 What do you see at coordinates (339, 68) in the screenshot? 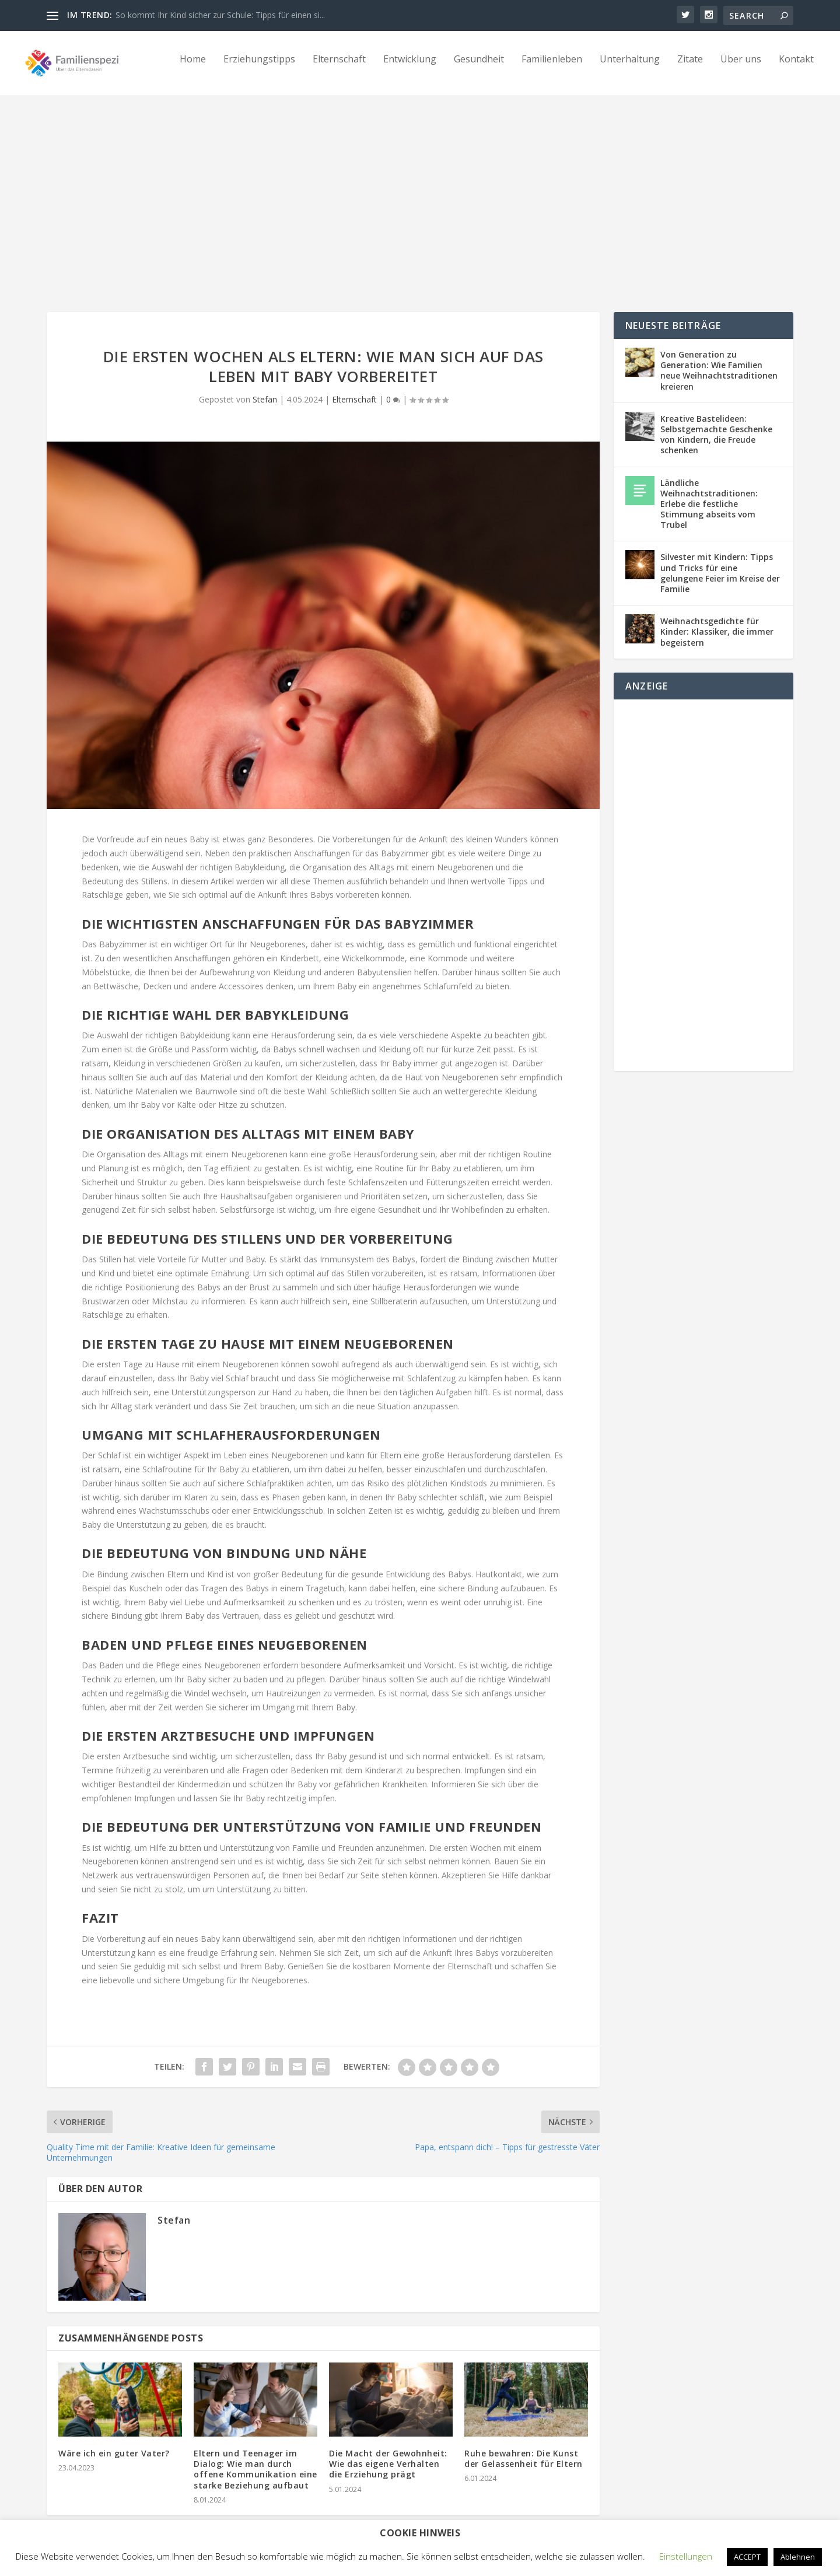
I see `Elternschaft` at bounding box center [339, 68].